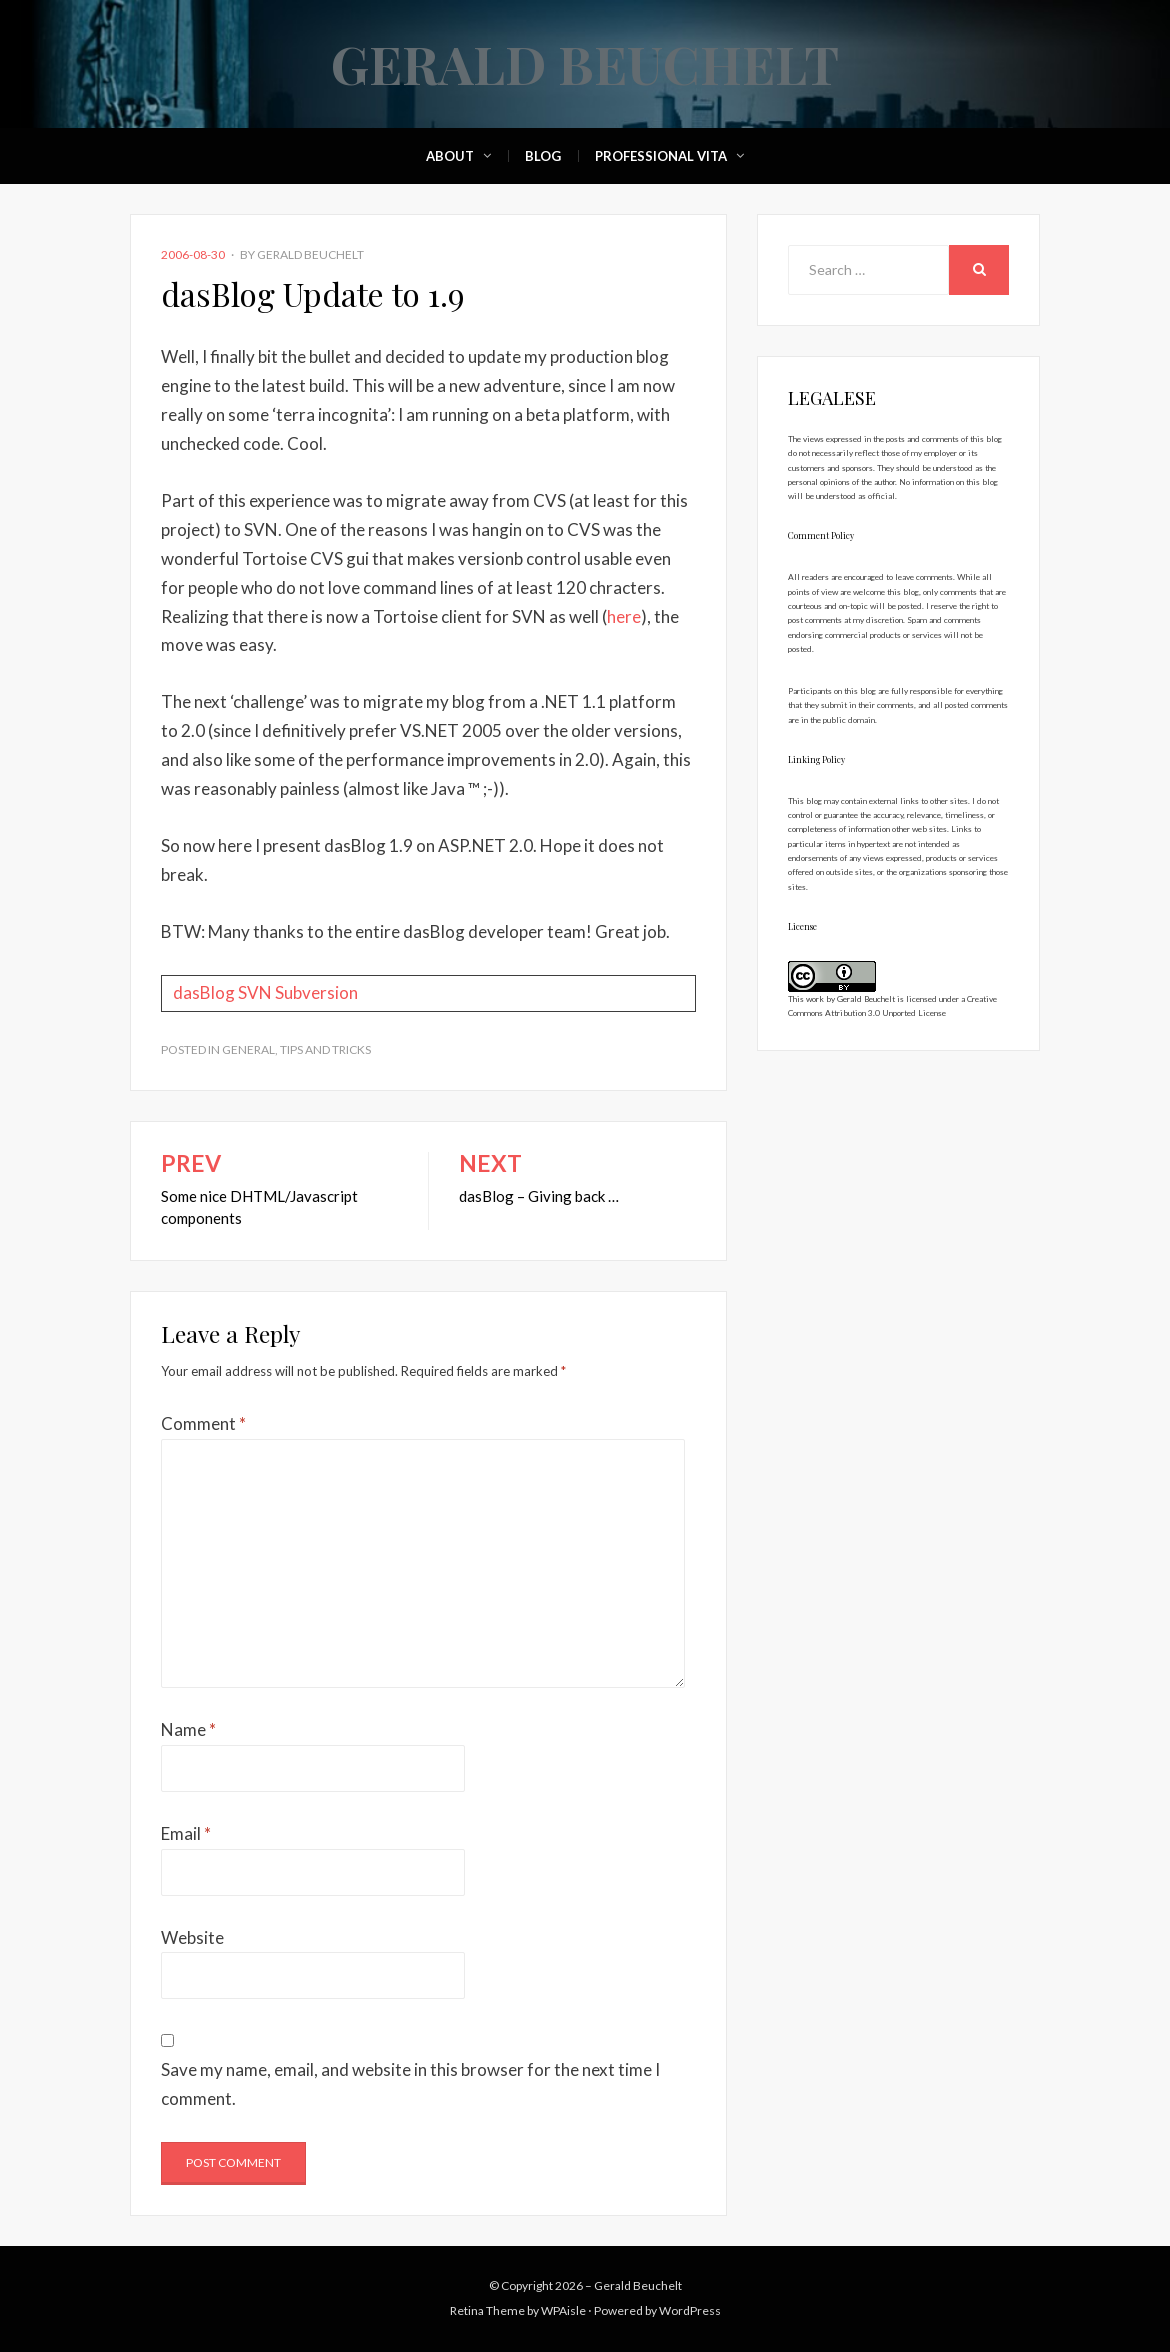 The image size is (1170, 2352). I want to click on Comment, so click(203, 1423).